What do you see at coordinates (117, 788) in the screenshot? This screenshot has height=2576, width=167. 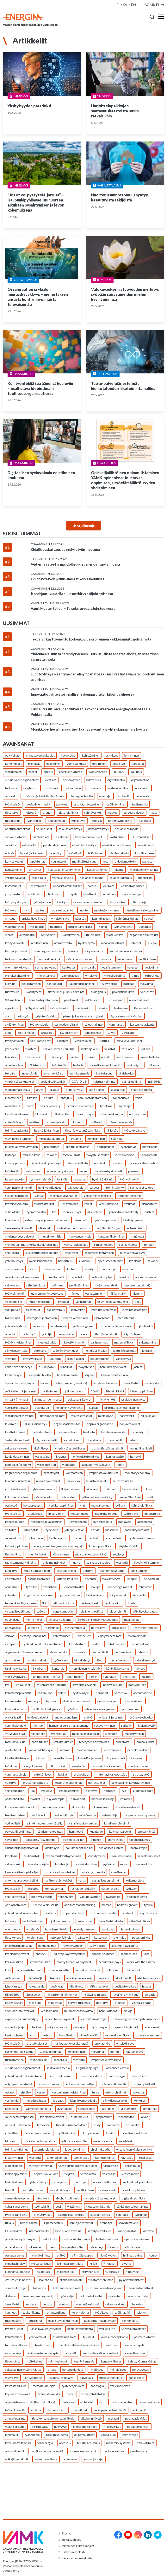 I see `kestävä kehitys` at bounding box center [117, 788].